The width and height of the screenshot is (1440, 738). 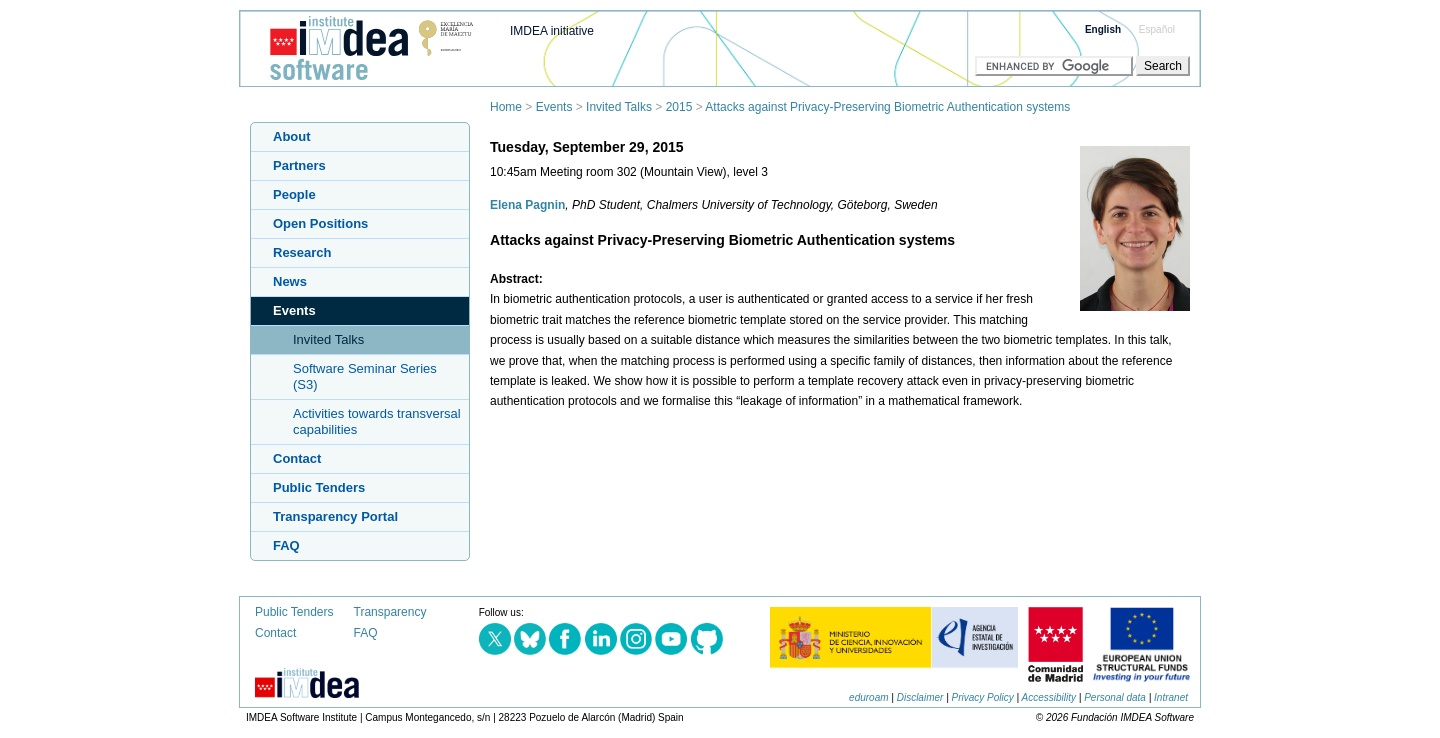 I want to click on 2015, so click(x=679, y=107).